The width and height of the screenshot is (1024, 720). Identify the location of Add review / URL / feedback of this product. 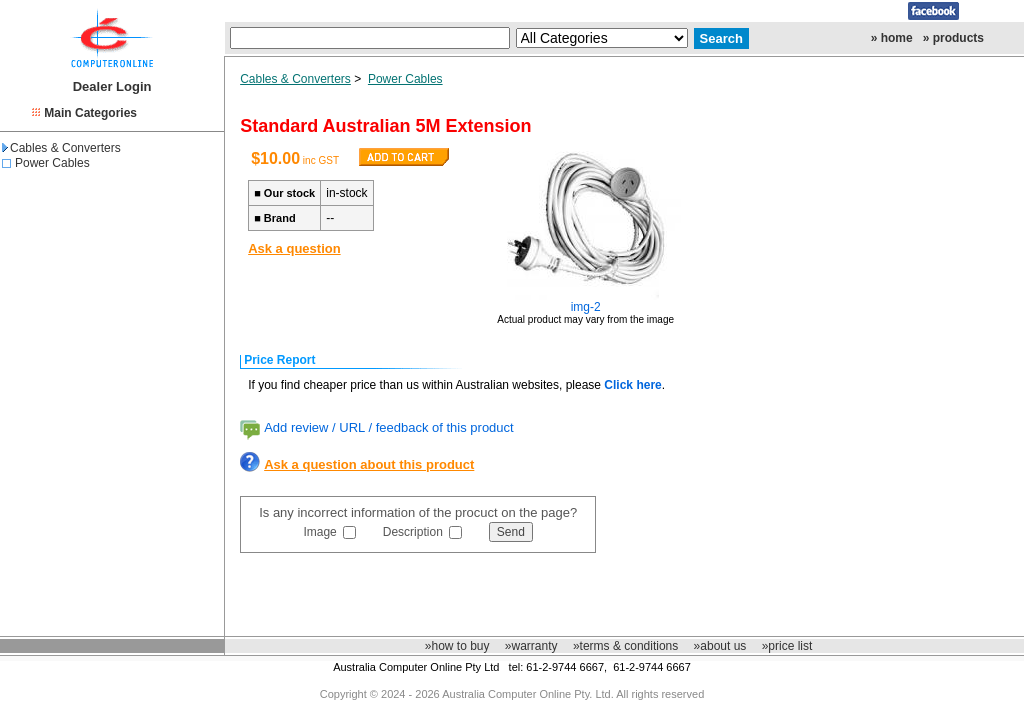
(389, 427).